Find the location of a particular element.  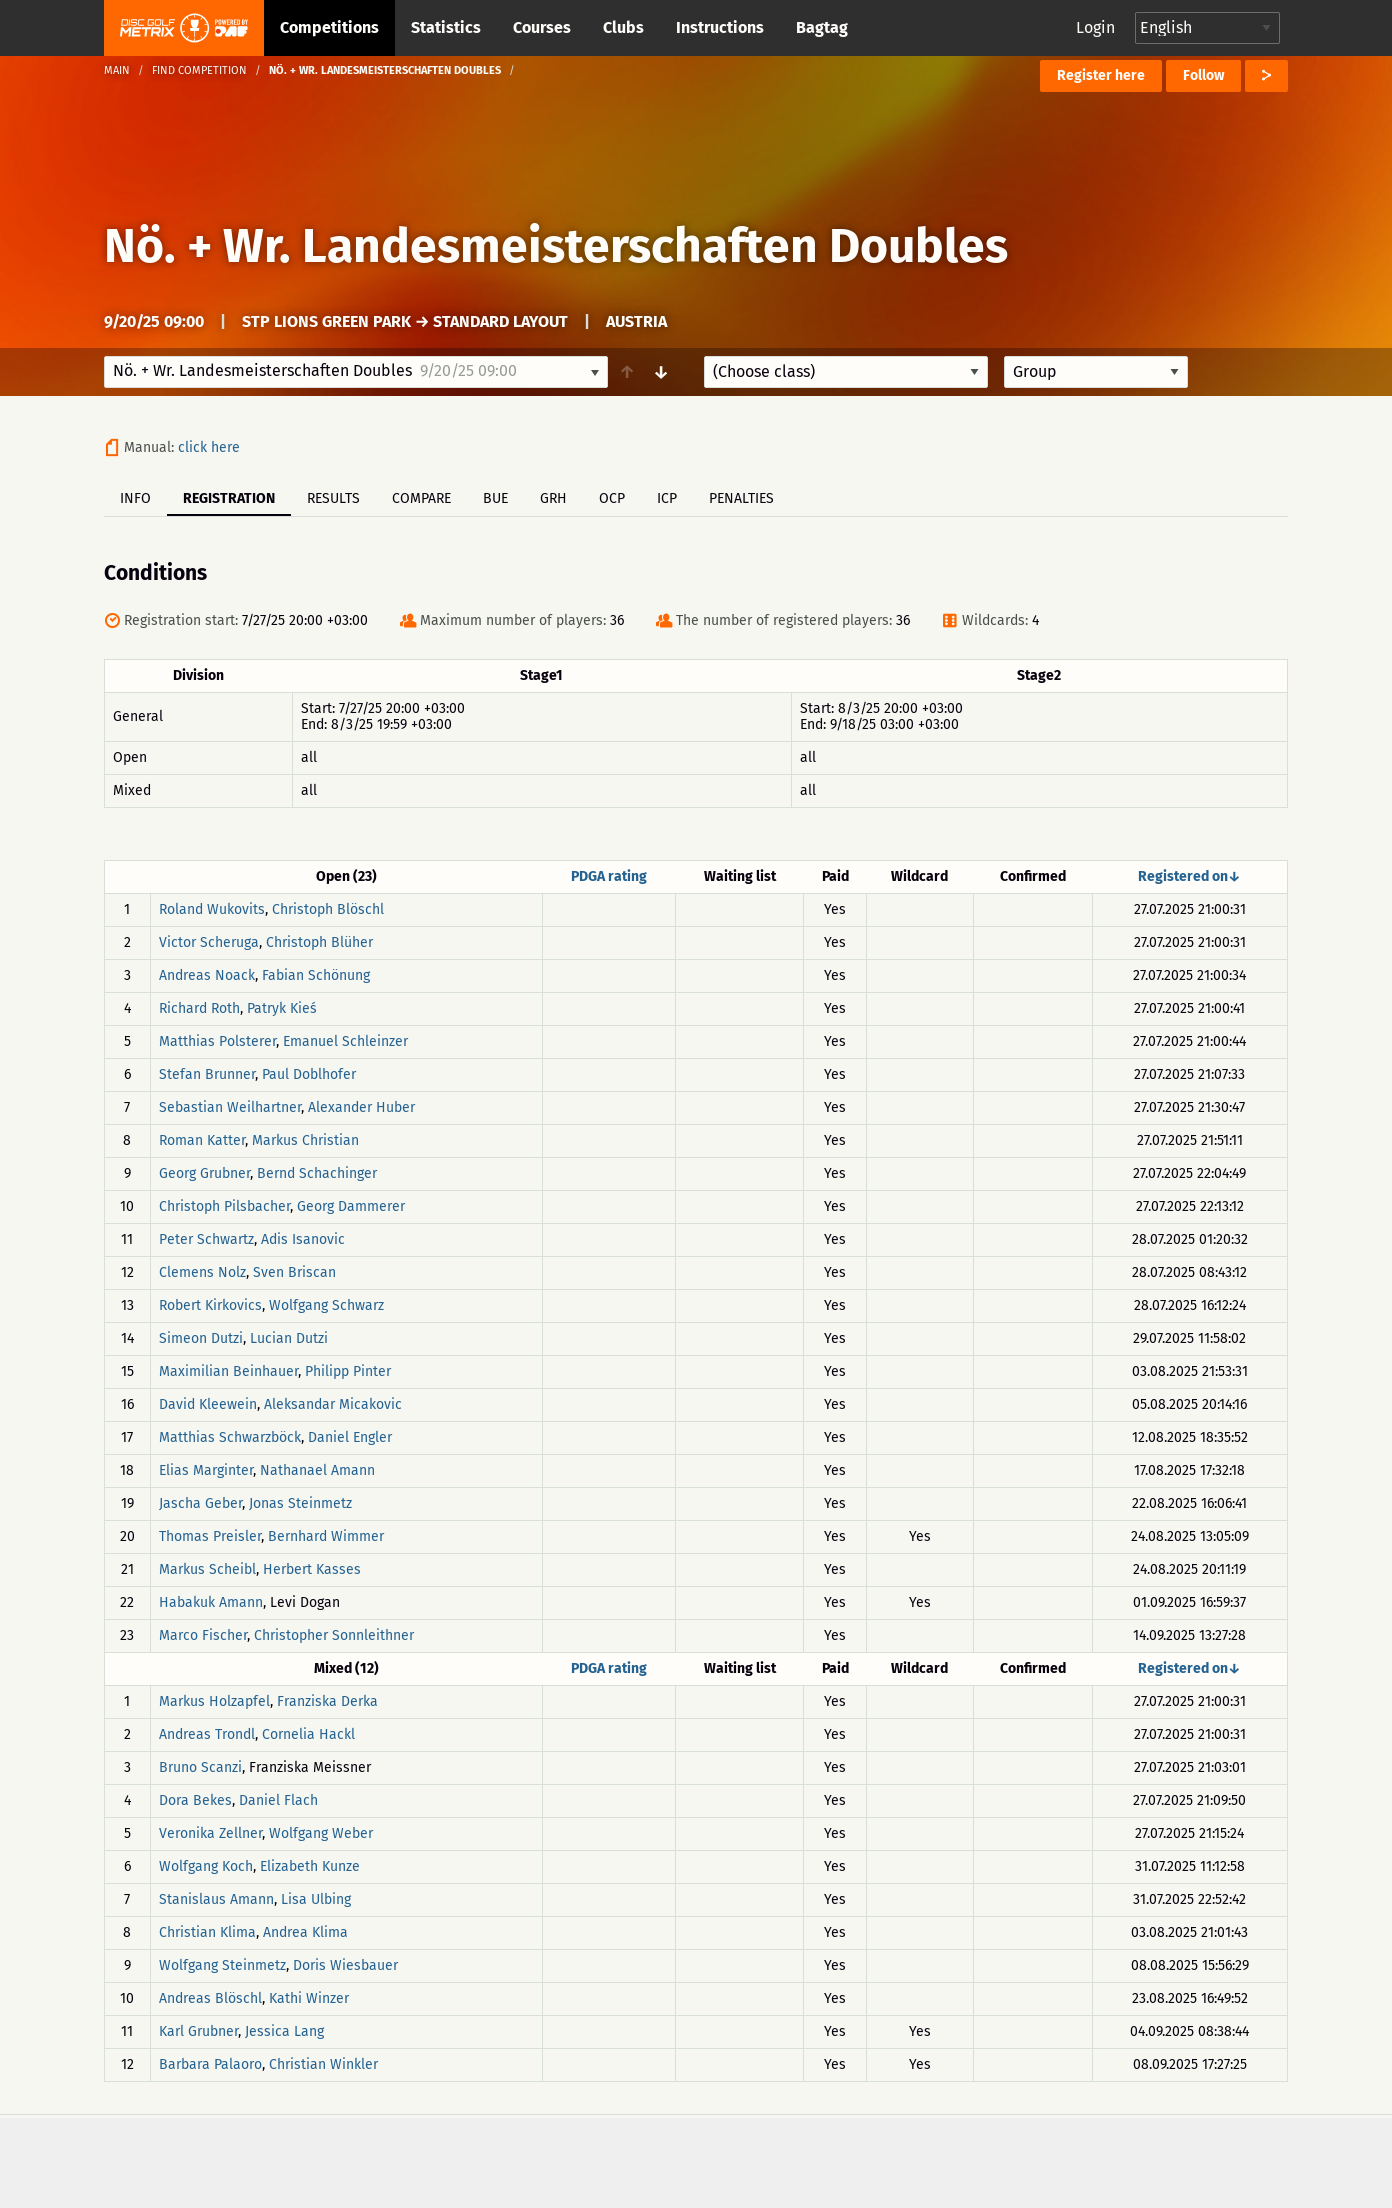

Bernd Schachinger is located at coordinates (317, 1173).